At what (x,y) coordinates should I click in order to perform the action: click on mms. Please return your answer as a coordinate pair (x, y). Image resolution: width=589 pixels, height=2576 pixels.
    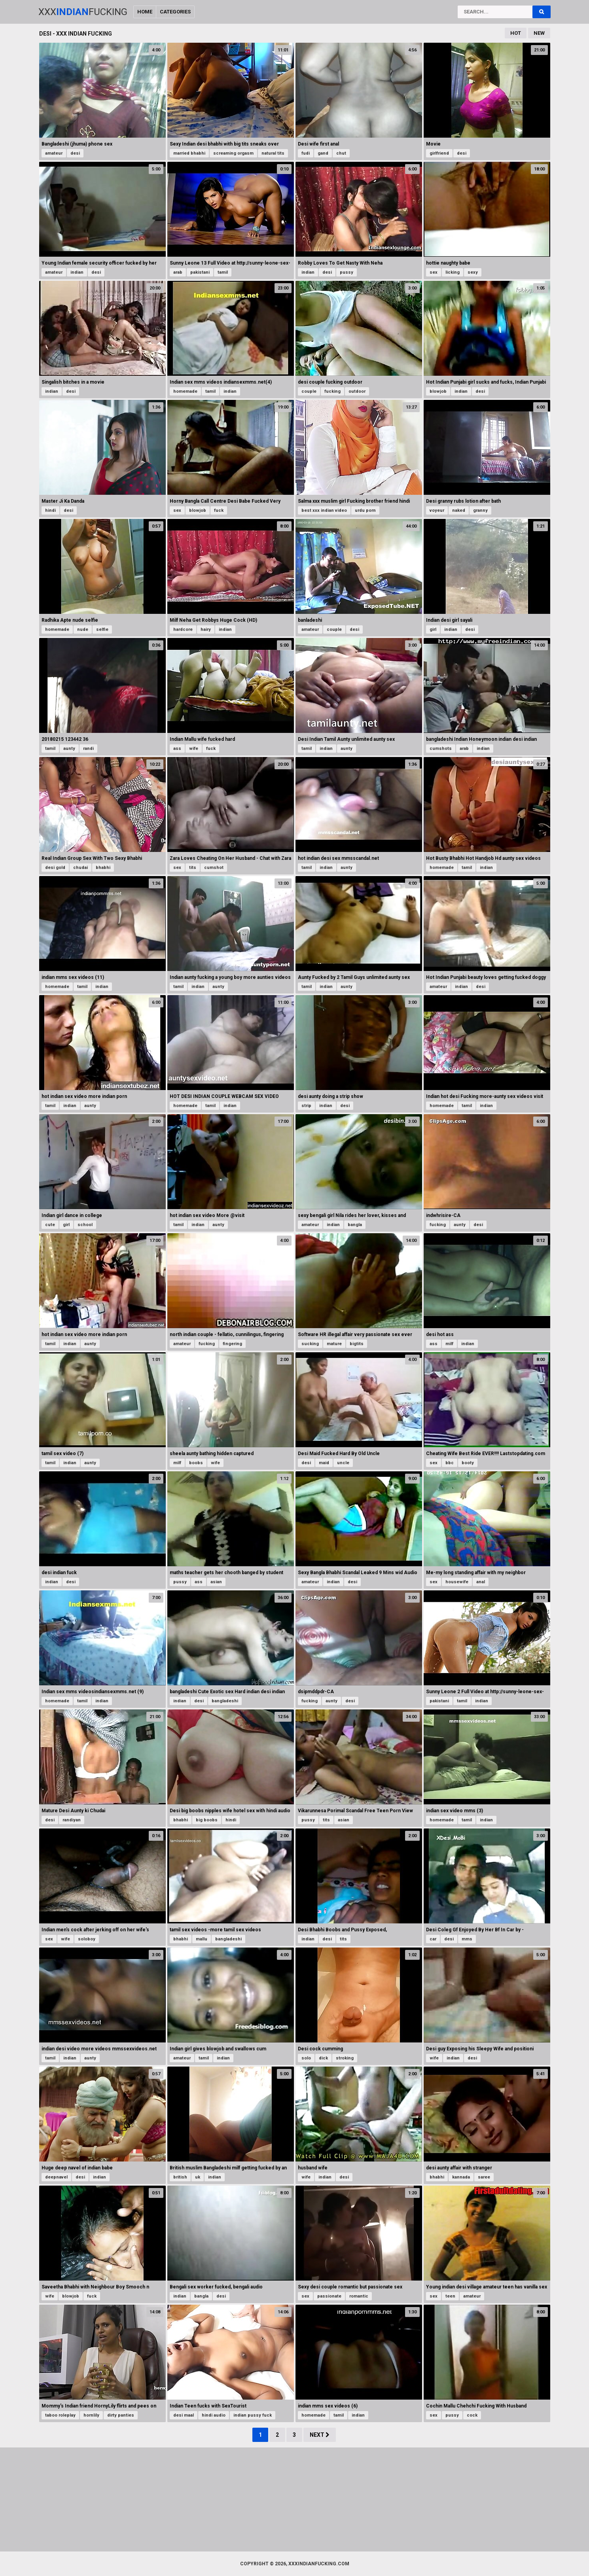
    Looking at the image, I should click on (467, 1939).